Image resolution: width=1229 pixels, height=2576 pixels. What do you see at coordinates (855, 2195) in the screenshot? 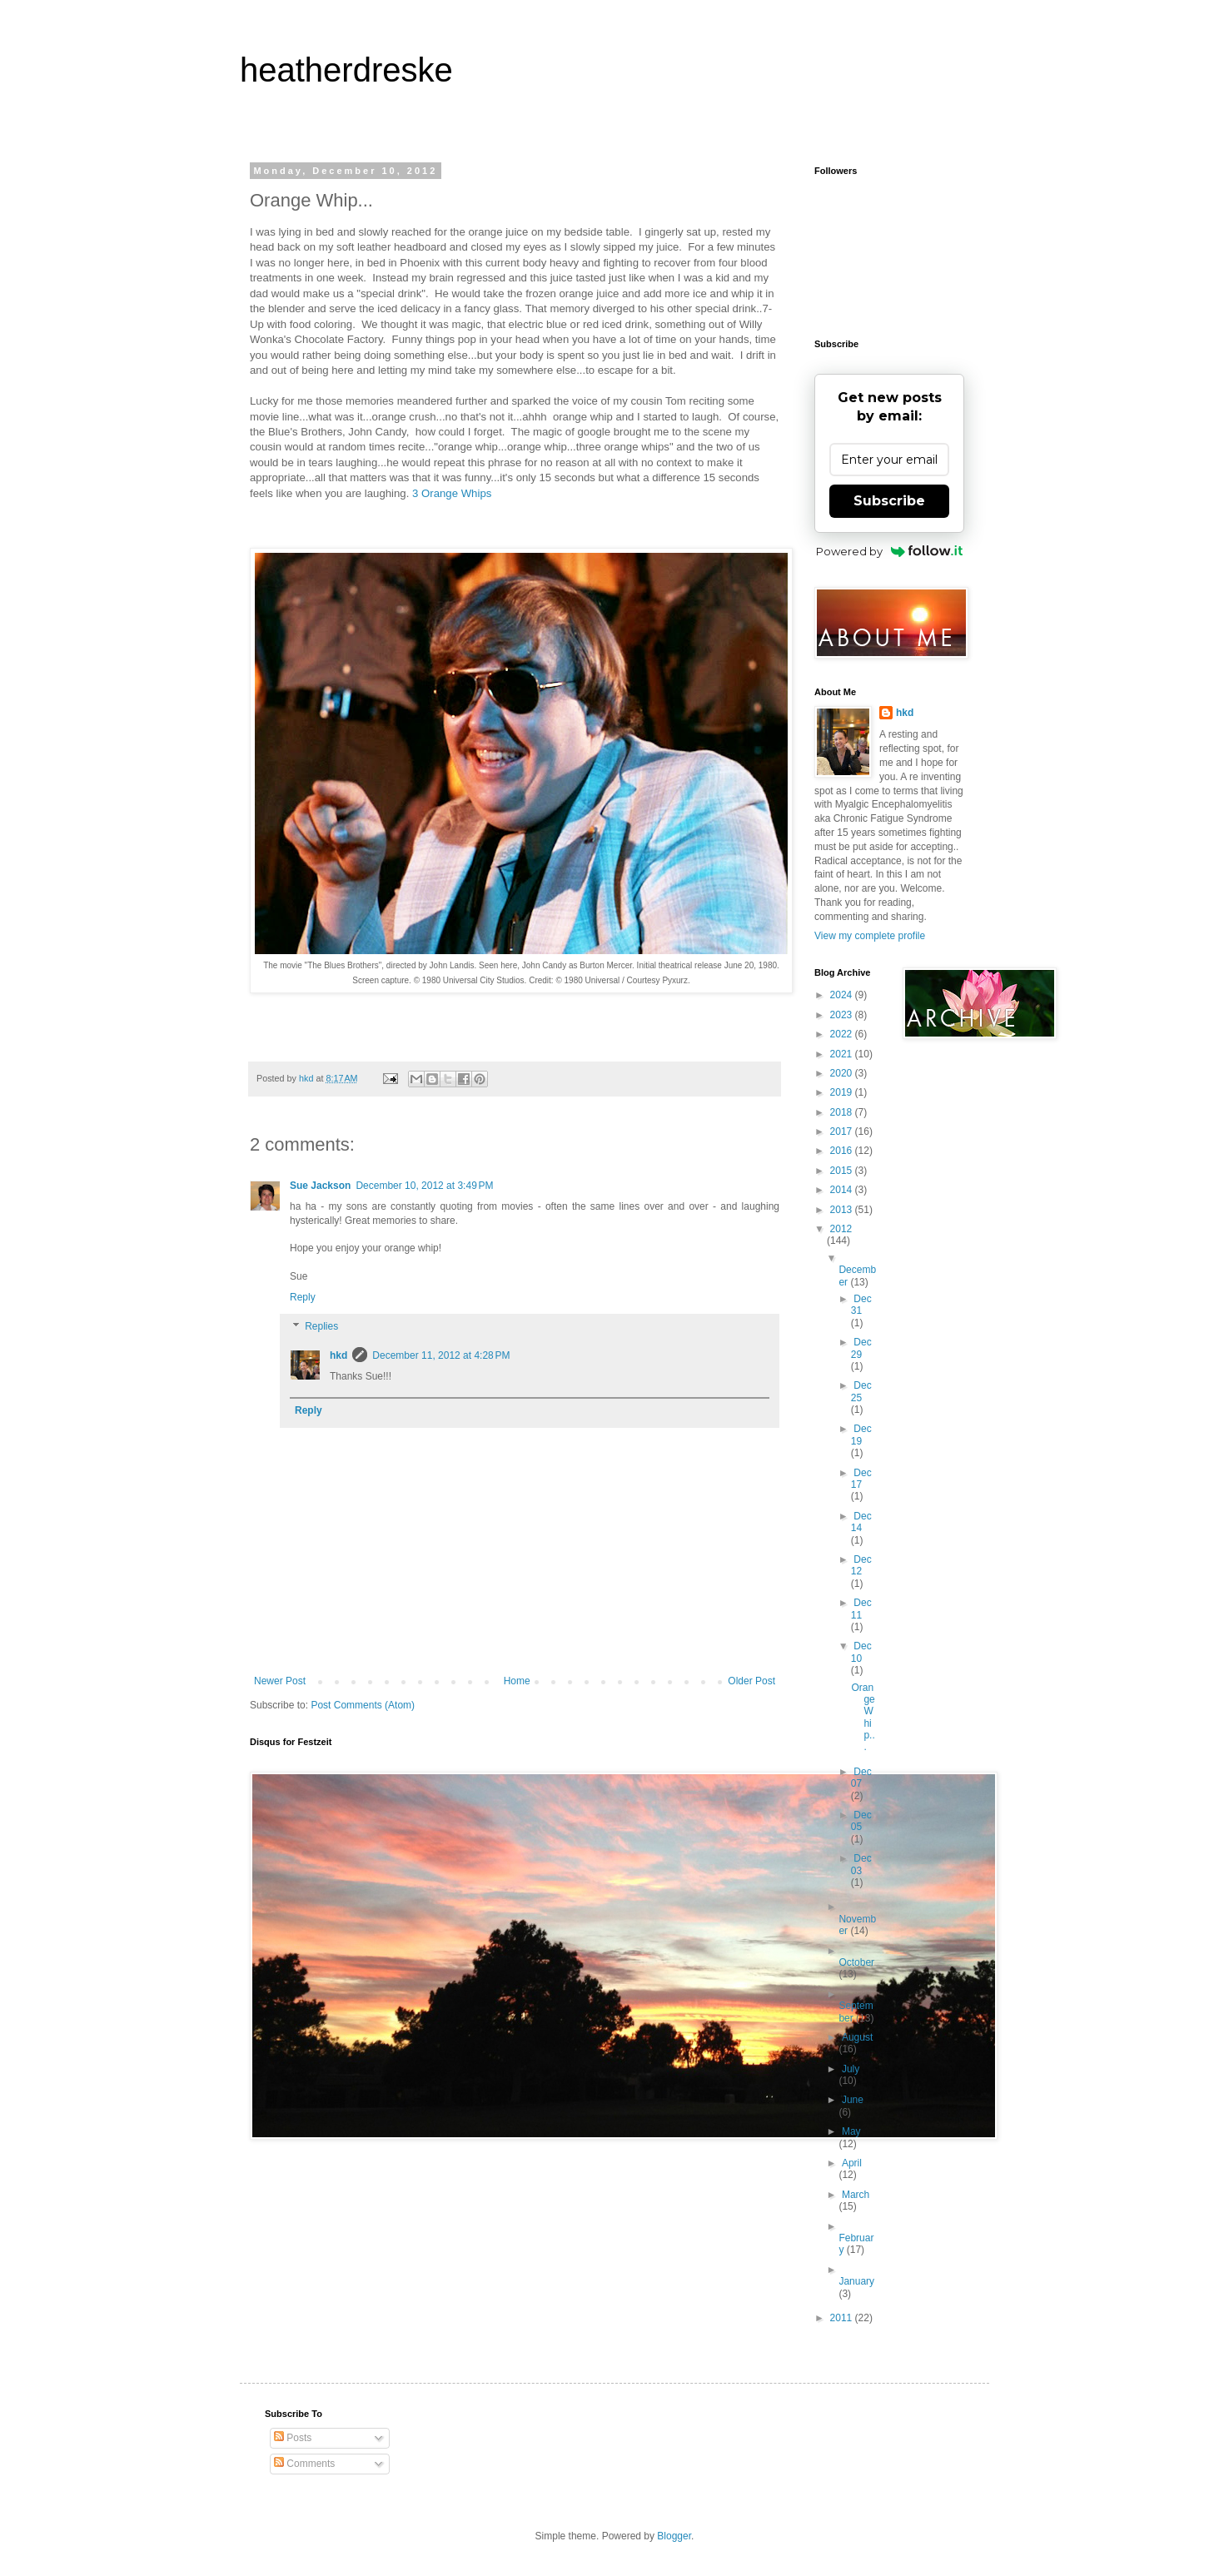
I see `March` at bounding box center [855, 2195].